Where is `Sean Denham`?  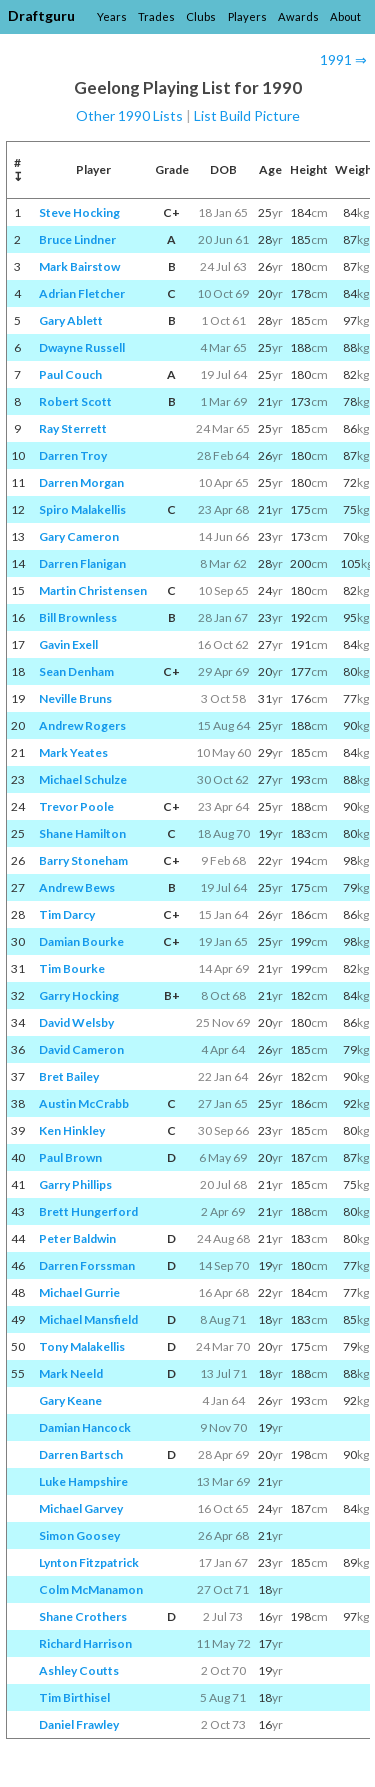 Sean Denham is located at coordinates (76, 671).